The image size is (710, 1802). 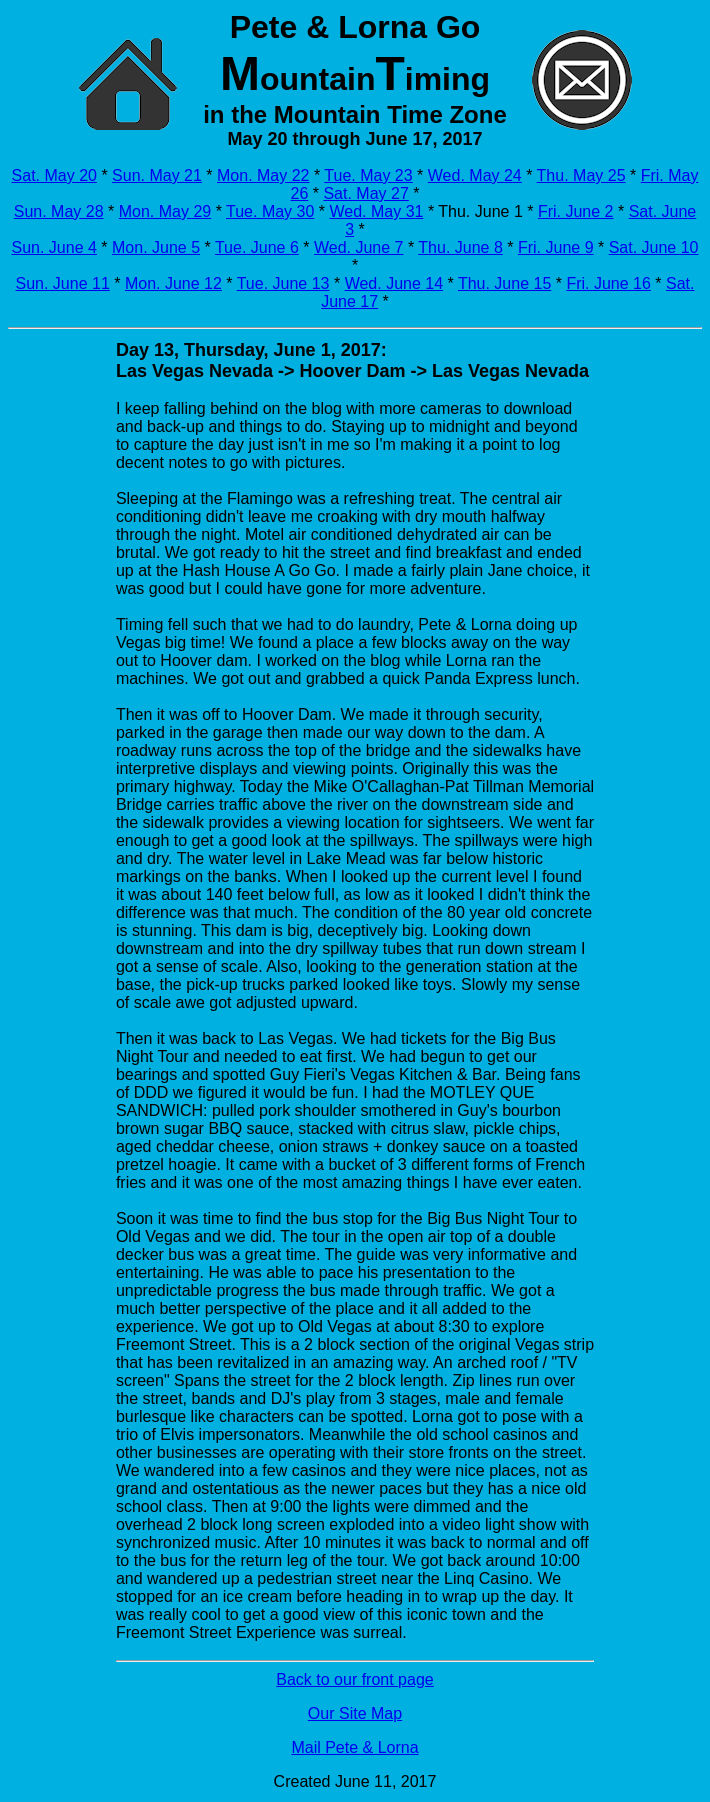 What do you see at coordinates (156, 247) in the screenshot?
I see `Mon. June 5` at bounding box center [156, 247].